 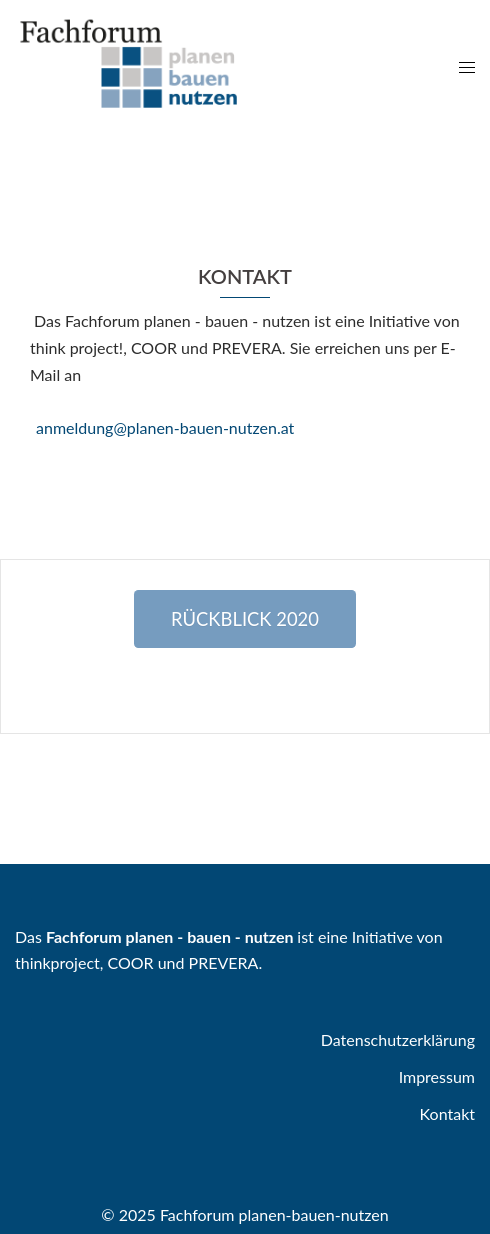 I want to click on Impressum, so click(x=437, y=1076).